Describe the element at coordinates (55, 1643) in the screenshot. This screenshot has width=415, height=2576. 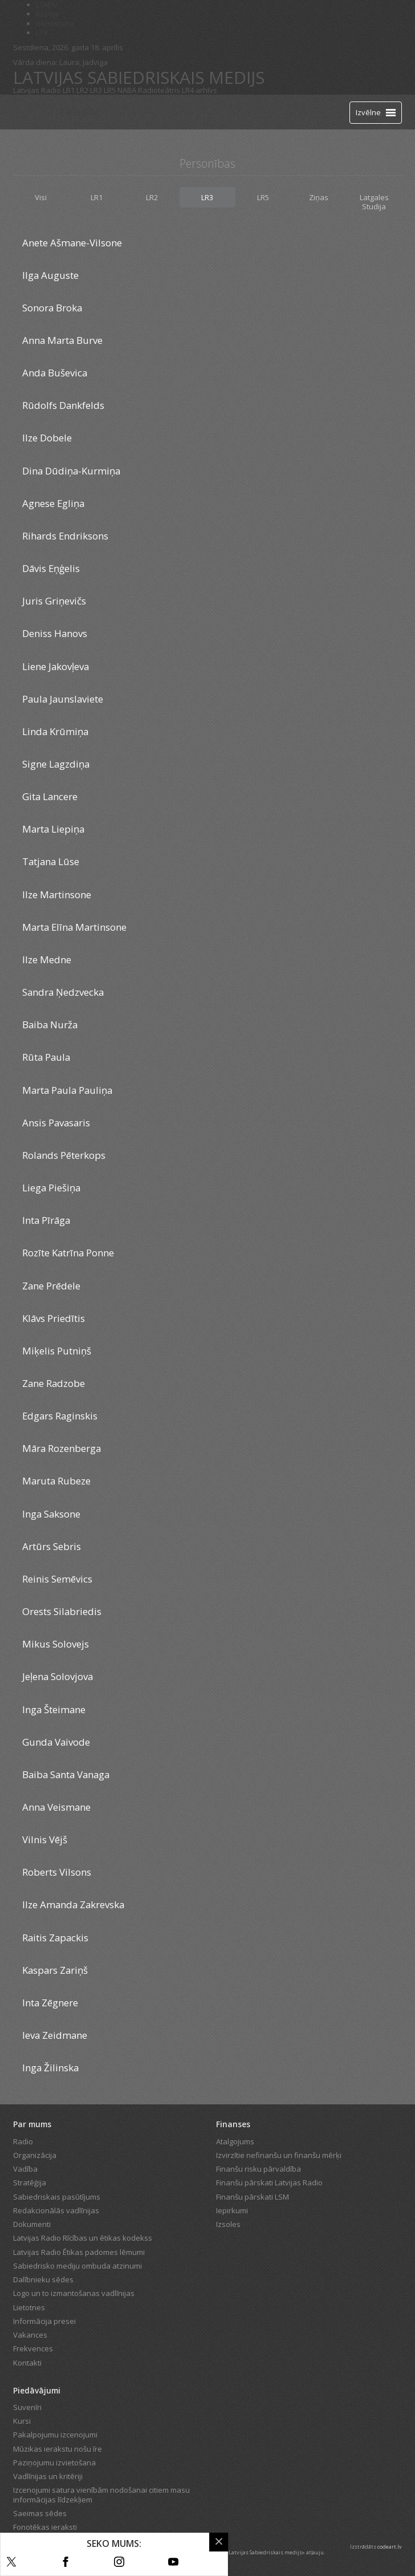
I see `Mikus Solovejs` at that location.